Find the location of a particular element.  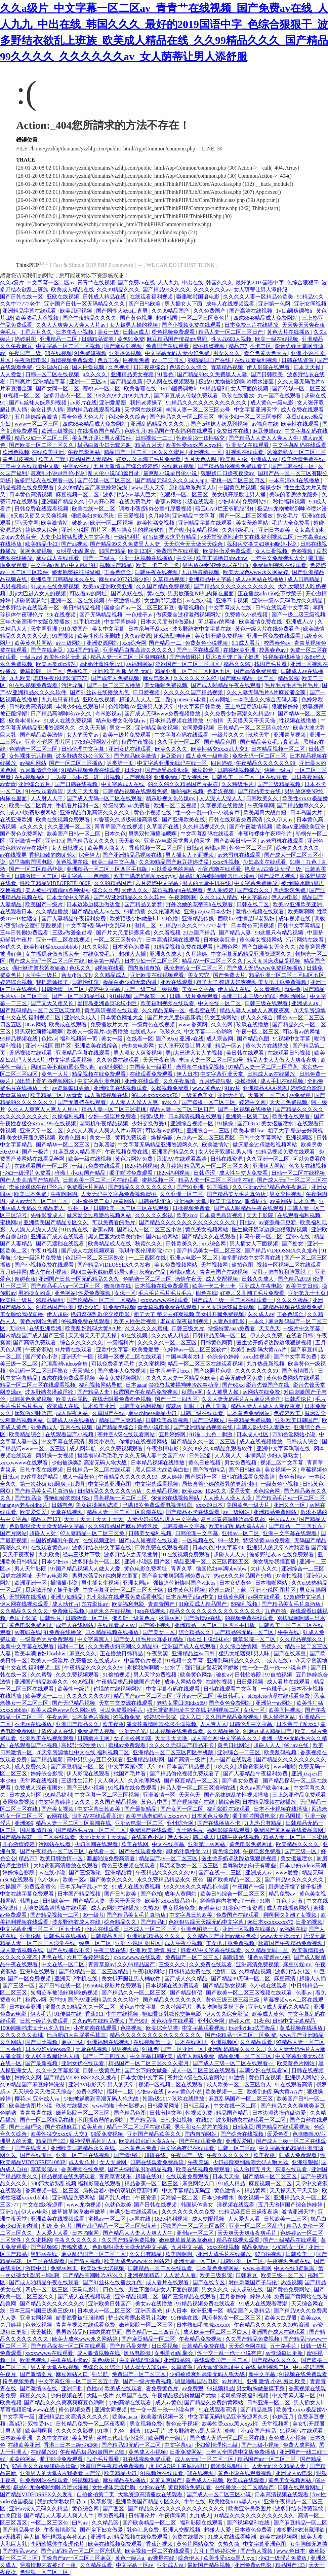

欧美精品成人在线 is located at coordinates (110, 1243).